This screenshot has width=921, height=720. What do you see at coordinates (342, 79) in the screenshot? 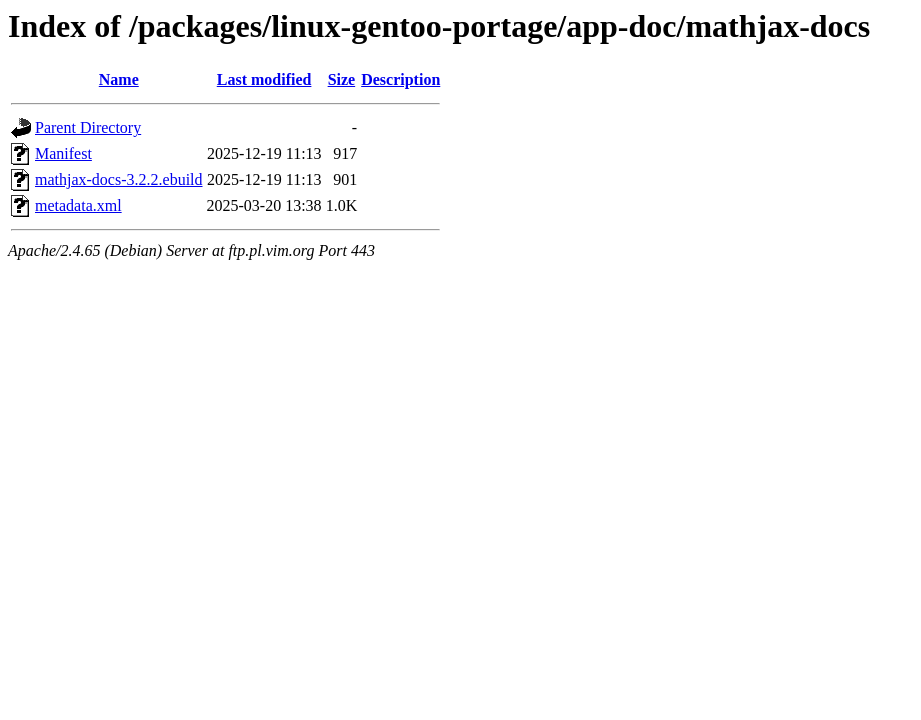
I see `Size` at bounding box center [342, 79].